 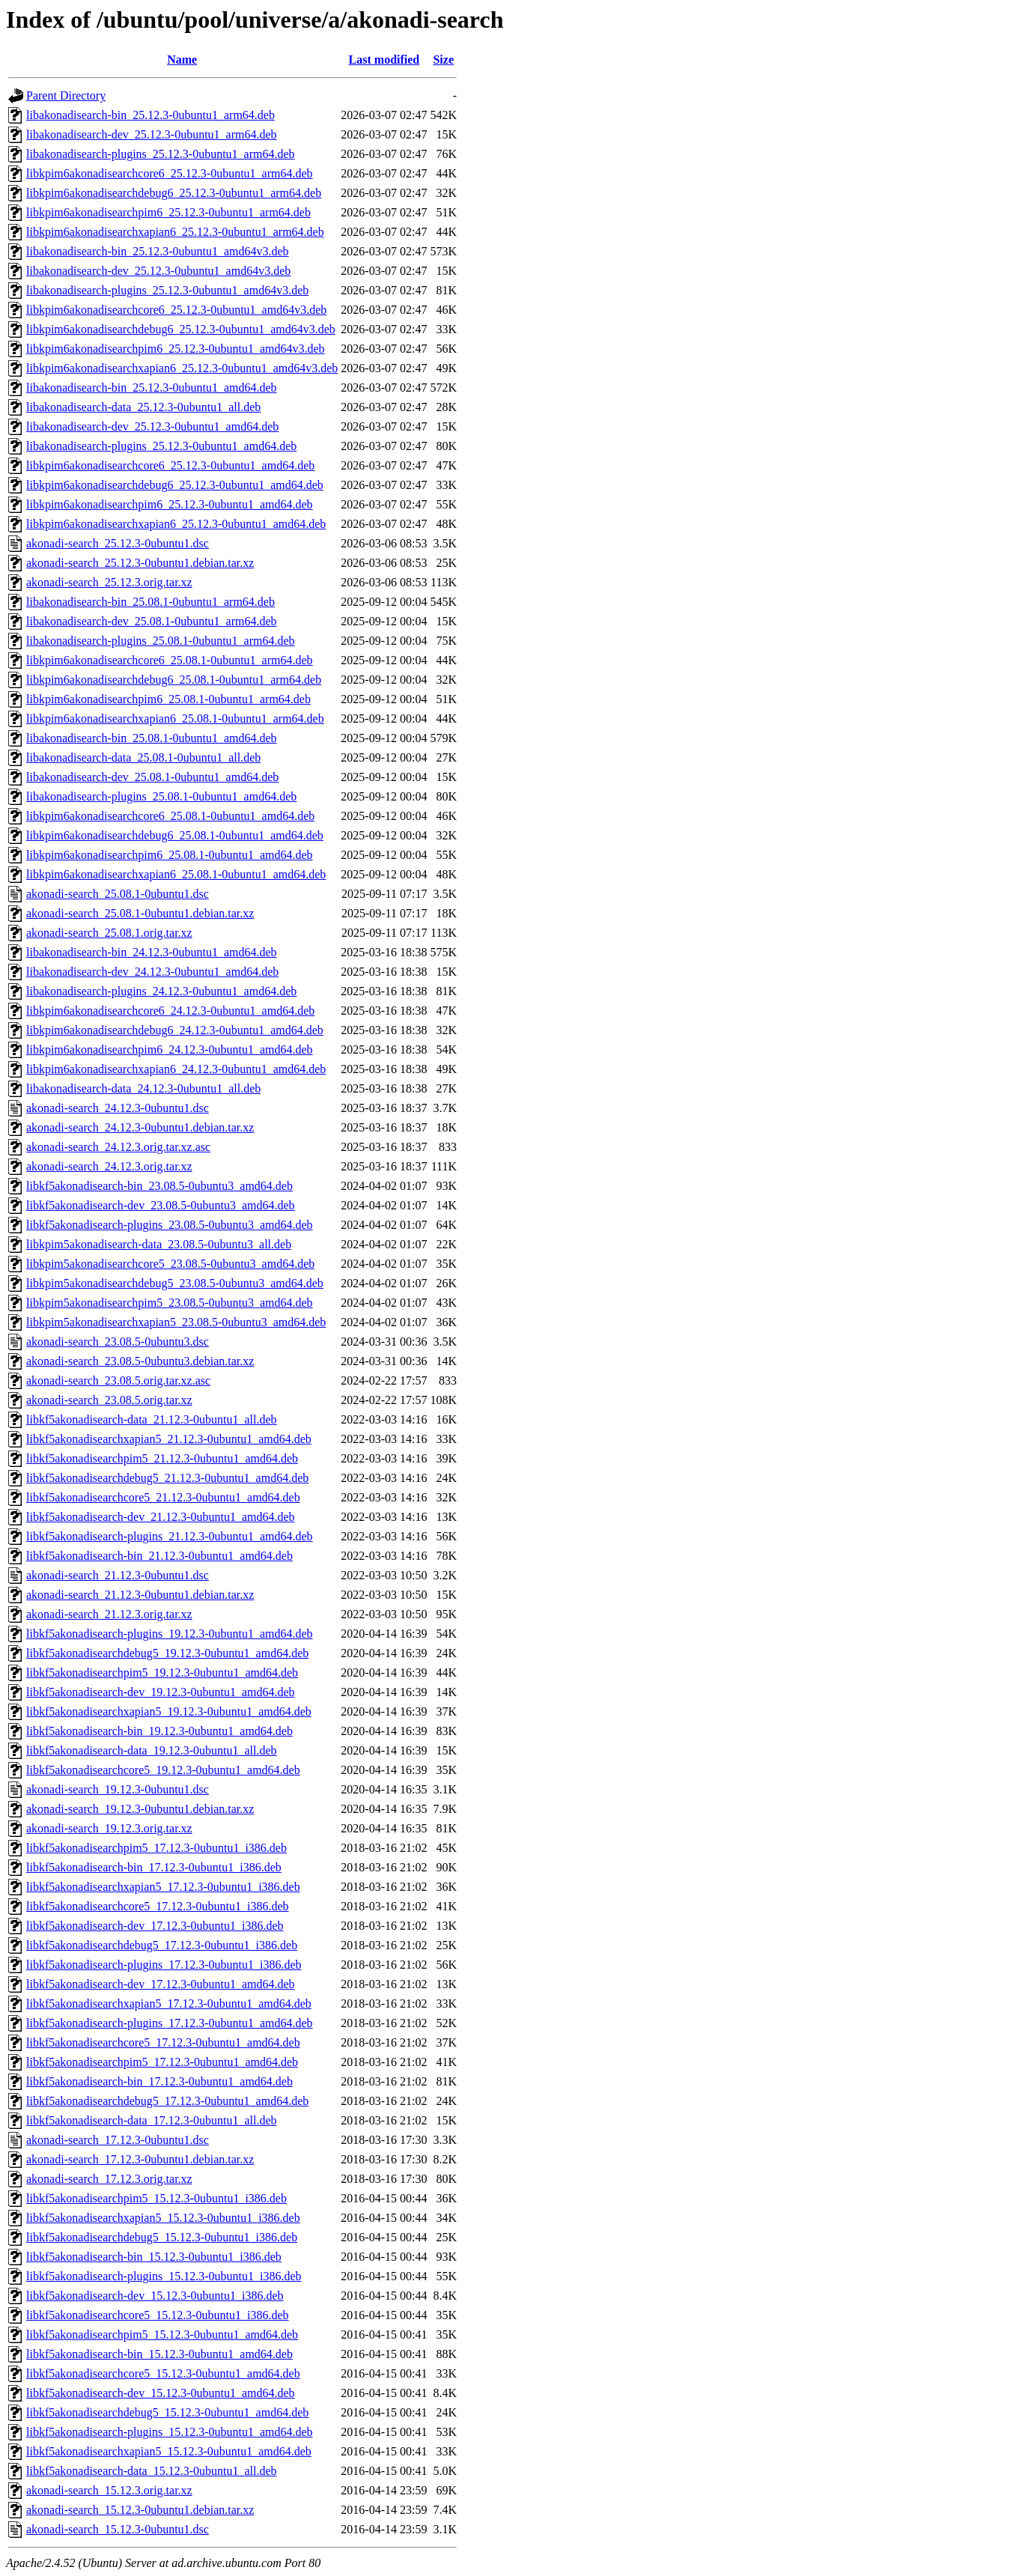 I want to click on libkpim6akonadisearchpim6_24.12.3-0ubuntu1_amd64.deb, so click(x=169, y=1049).